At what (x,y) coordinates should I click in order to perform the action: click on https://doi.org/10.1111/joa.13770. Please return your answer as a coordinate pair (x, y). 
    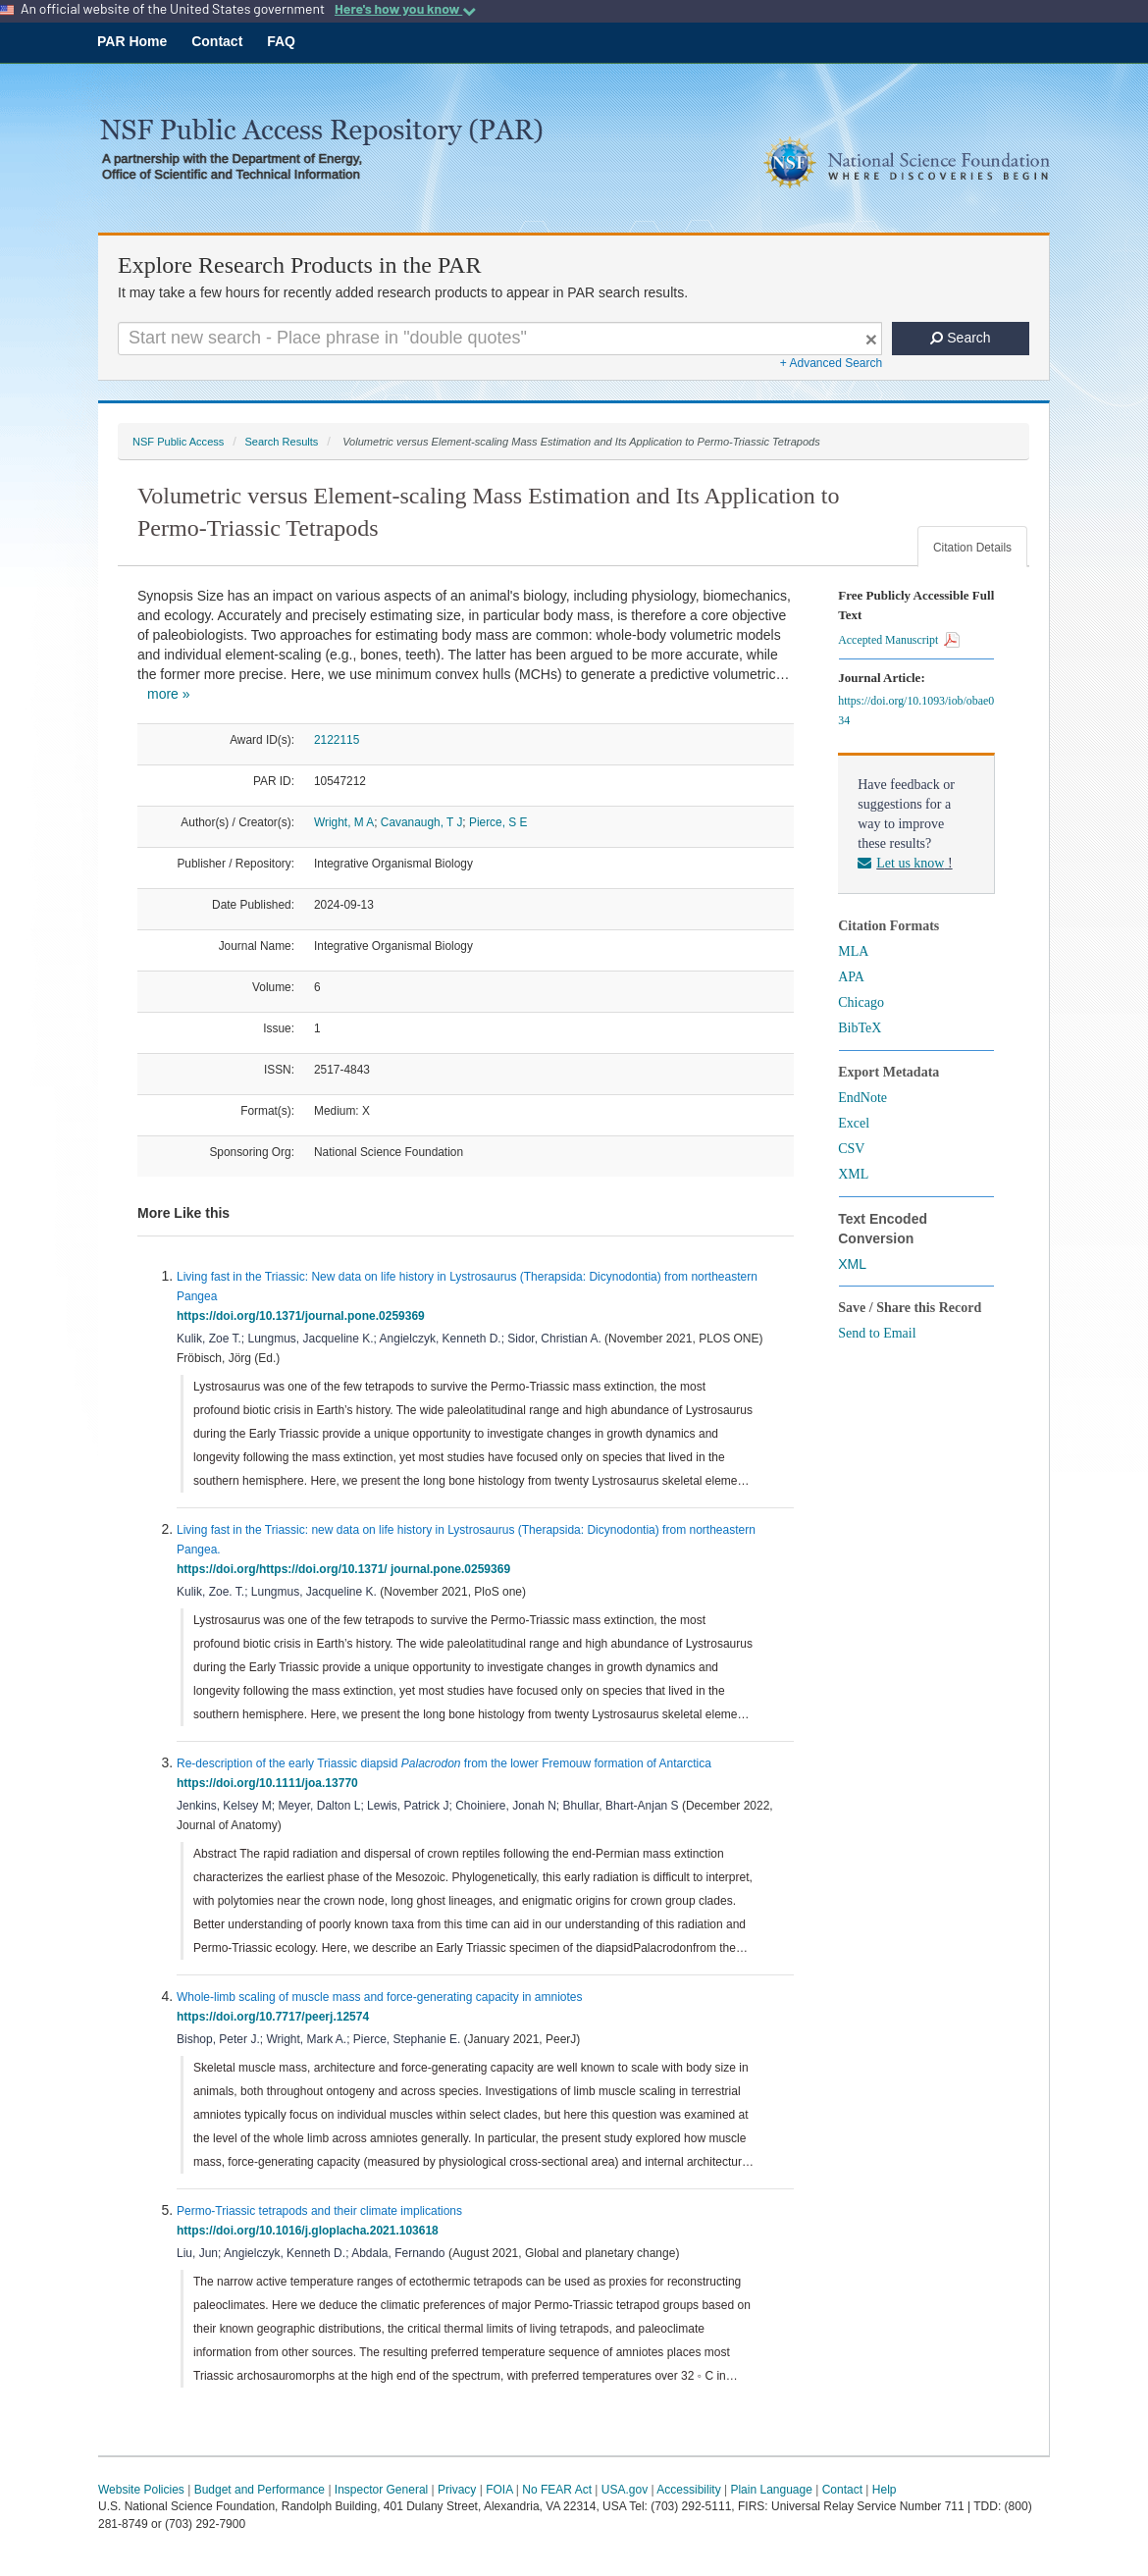
    Looking at the image, I should click on (270, 1783).